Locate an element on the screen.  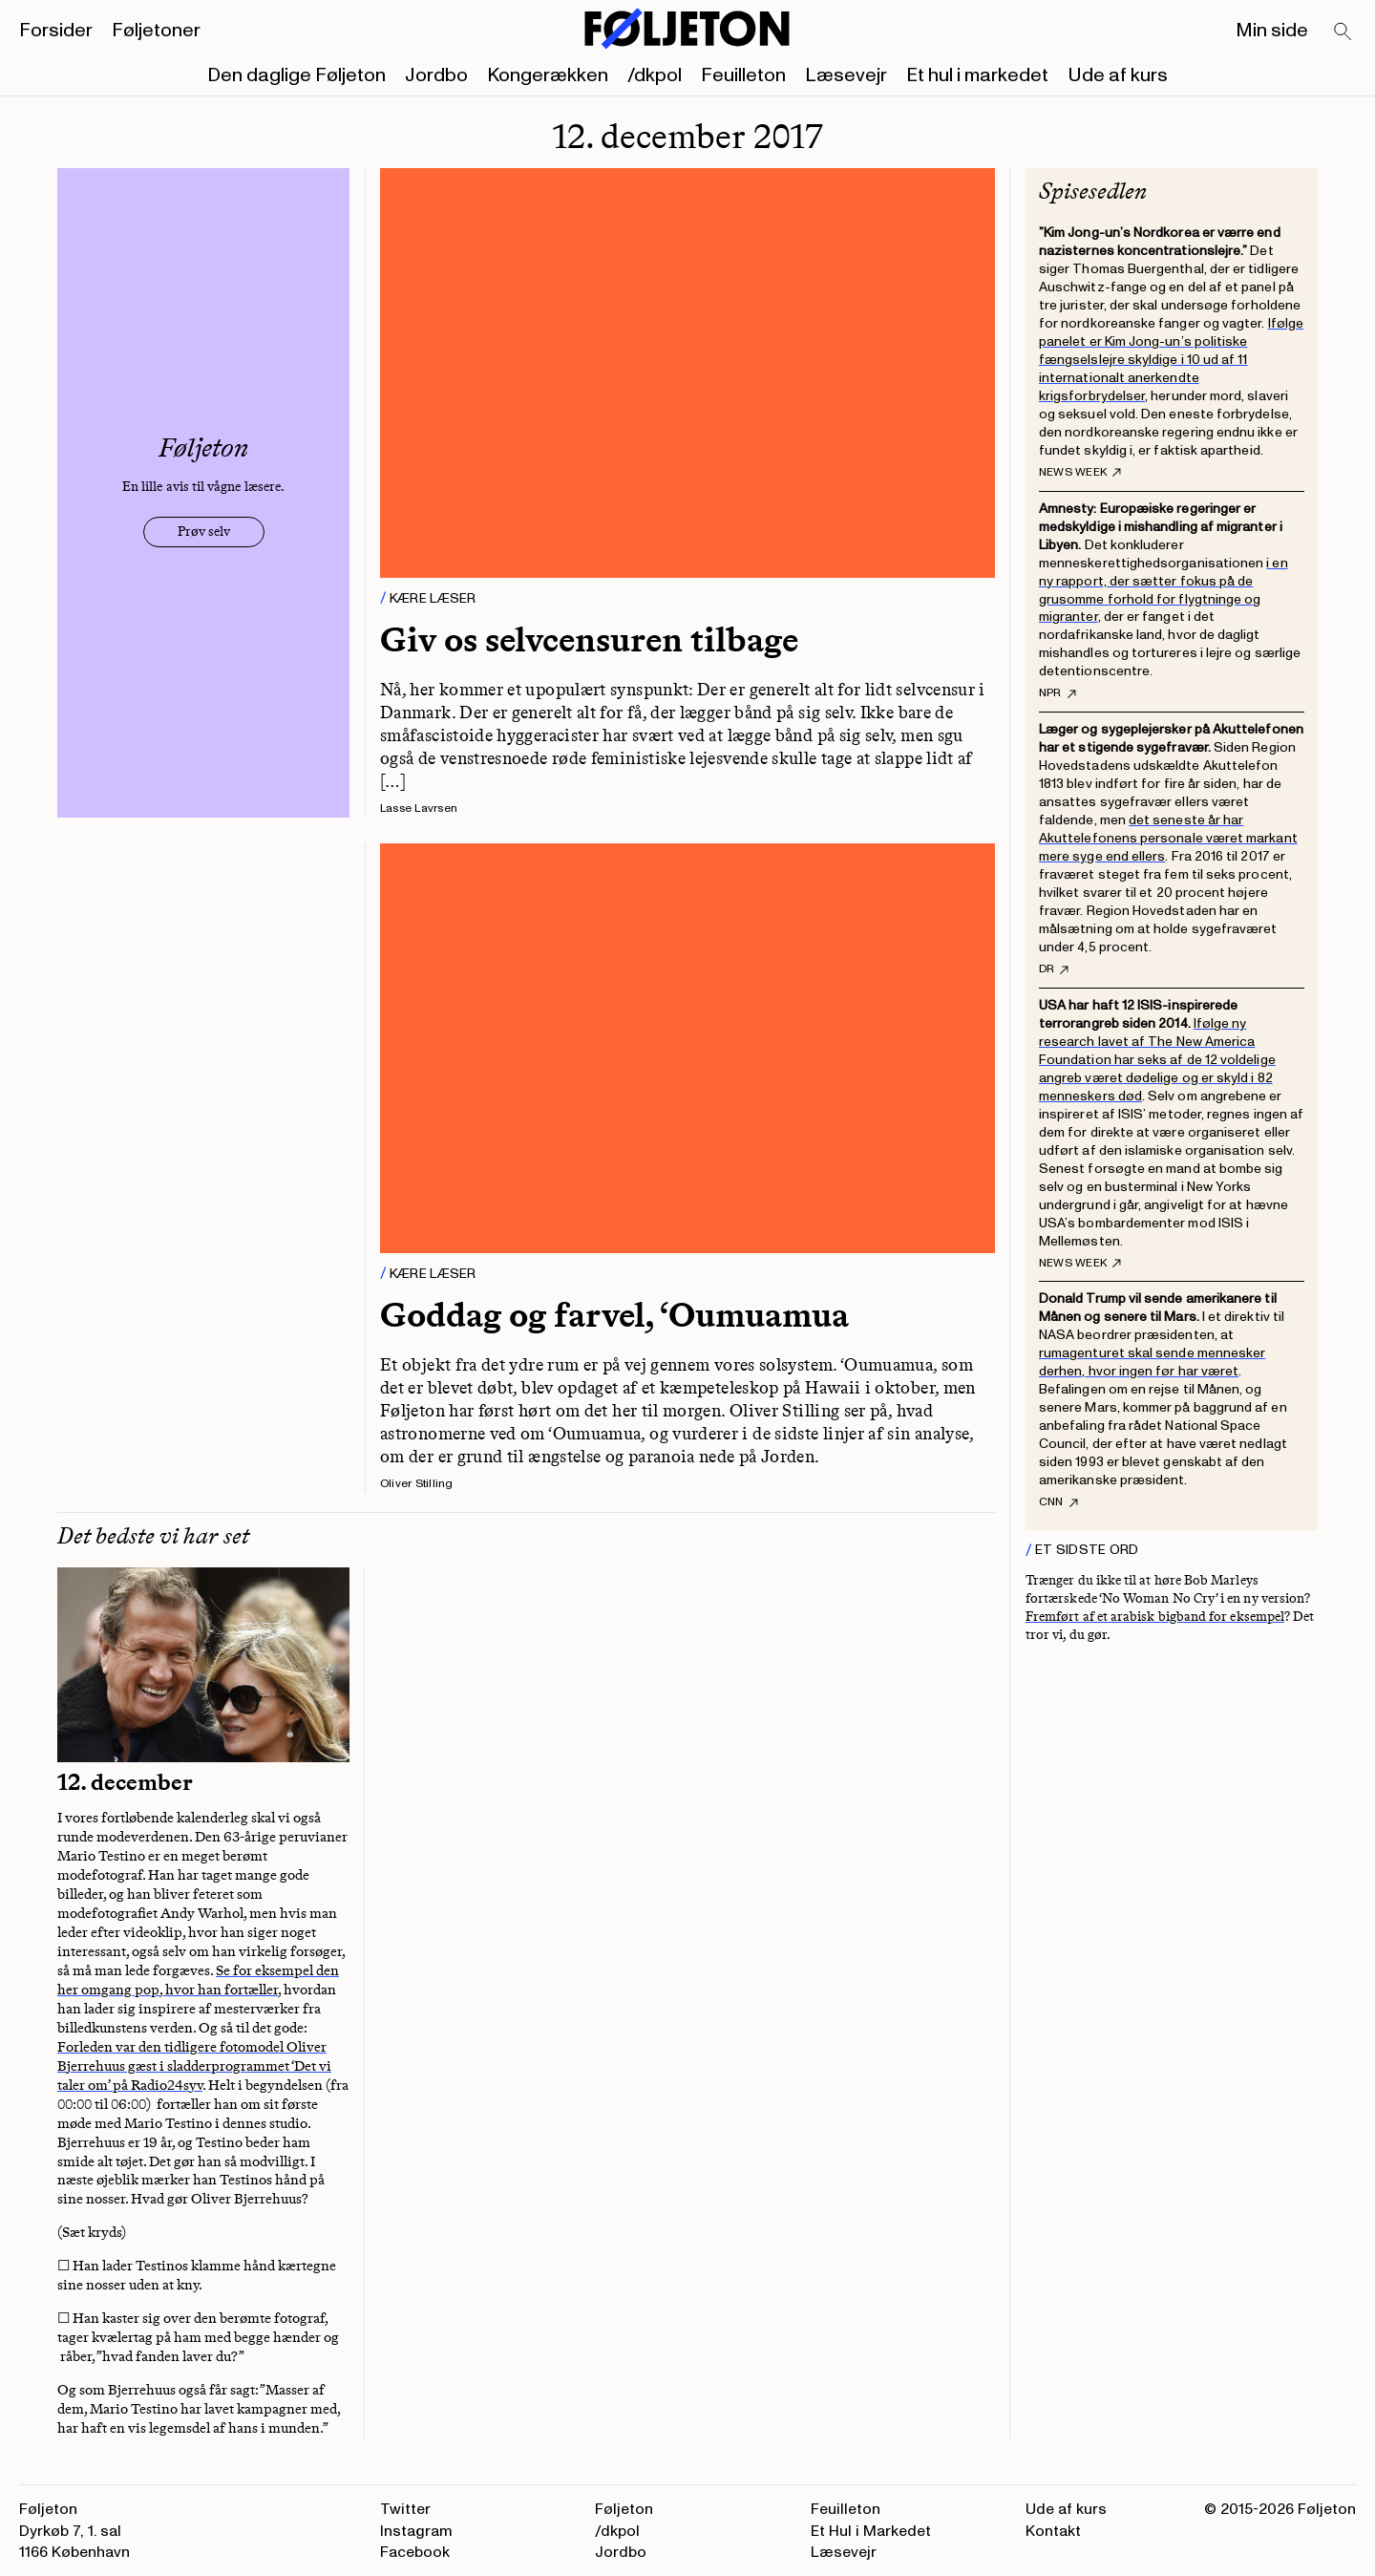
Prøv selv is located at coordinates (204, 531).